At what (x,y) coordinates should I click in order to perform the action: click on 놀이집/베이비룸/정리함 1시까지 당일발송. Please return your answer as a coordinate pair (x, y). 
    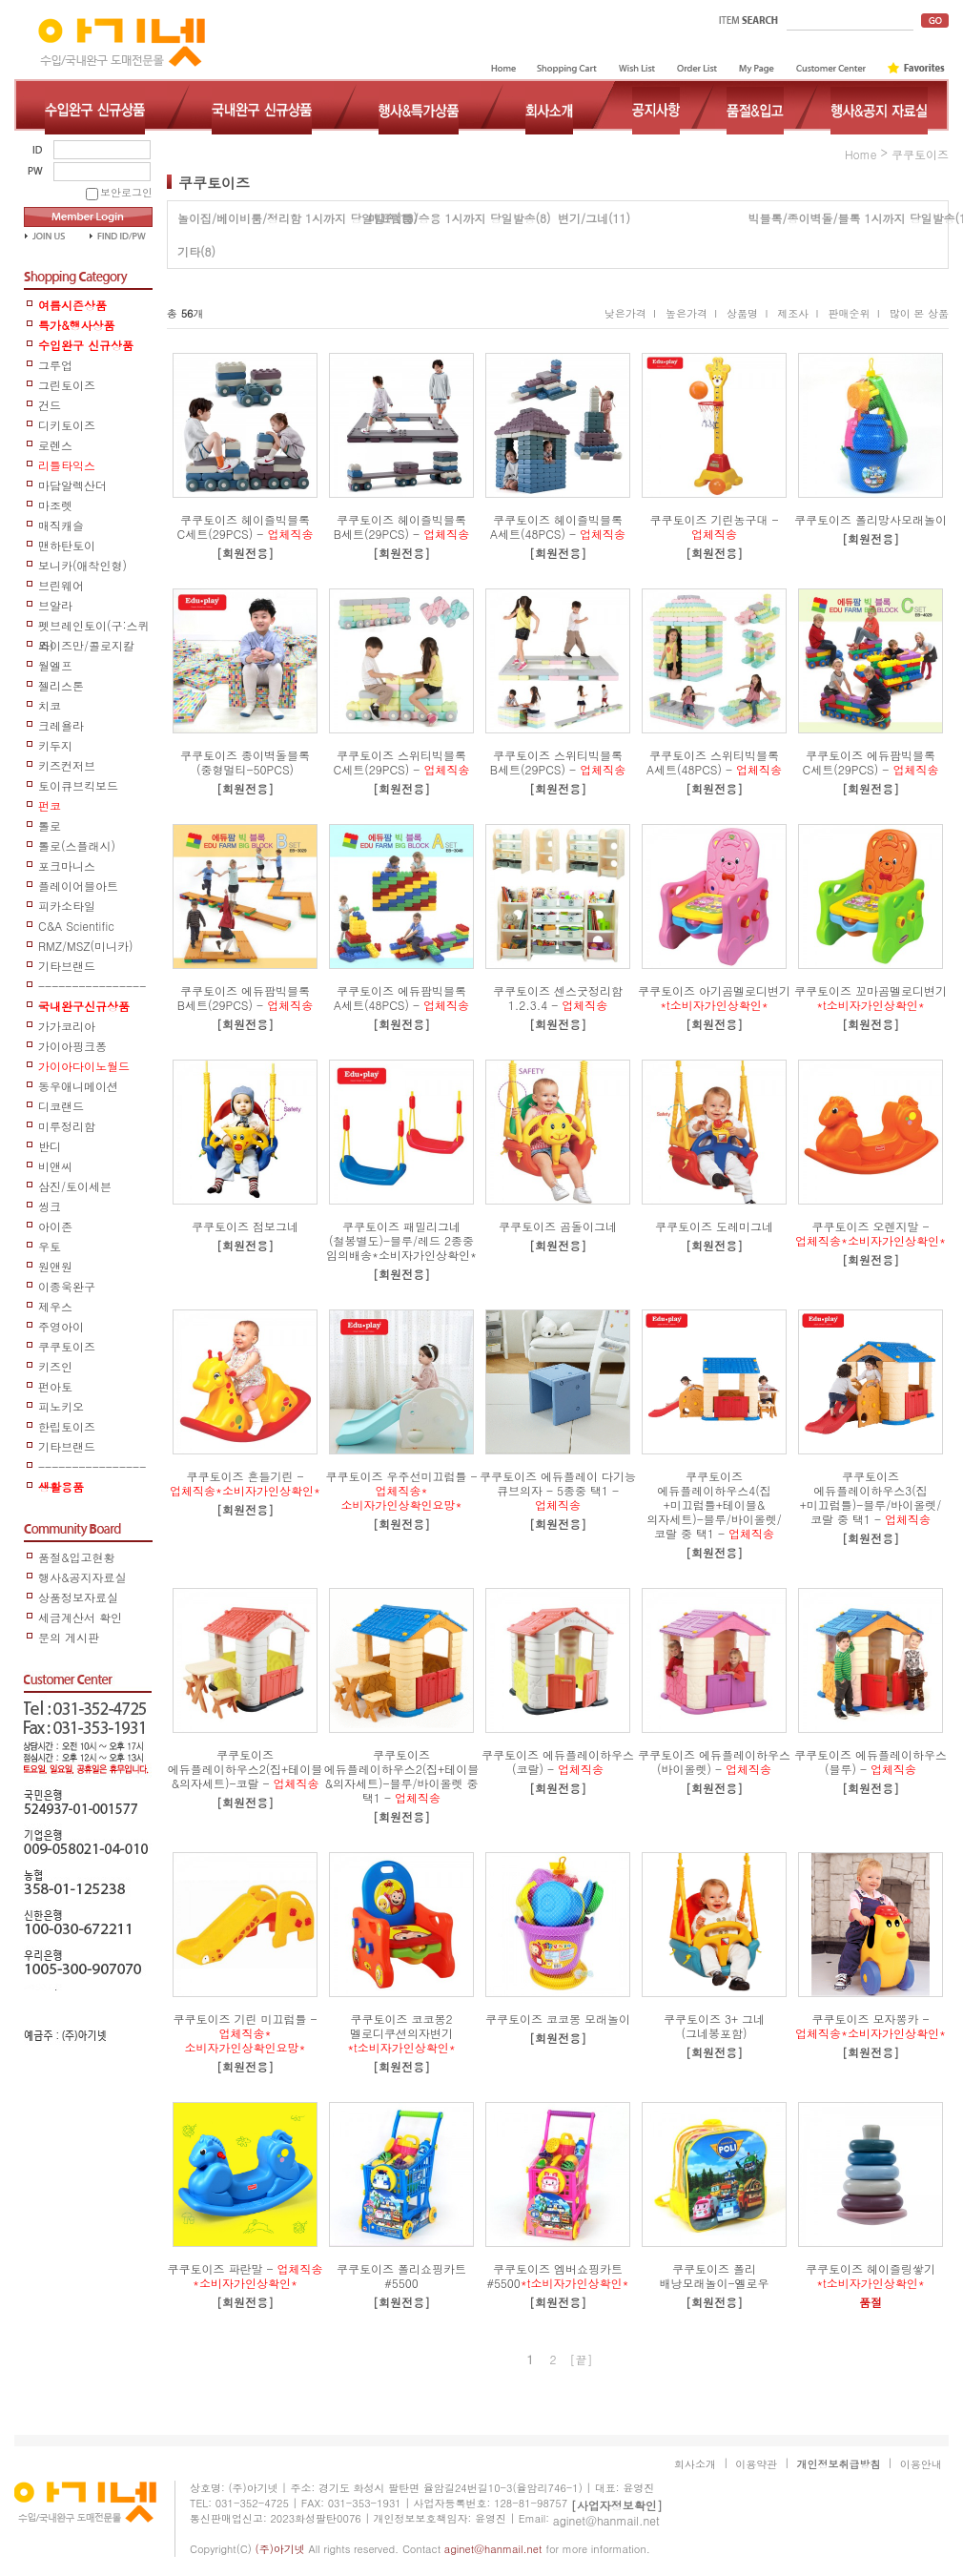
    Looking at the image, I should click on (286, 218).